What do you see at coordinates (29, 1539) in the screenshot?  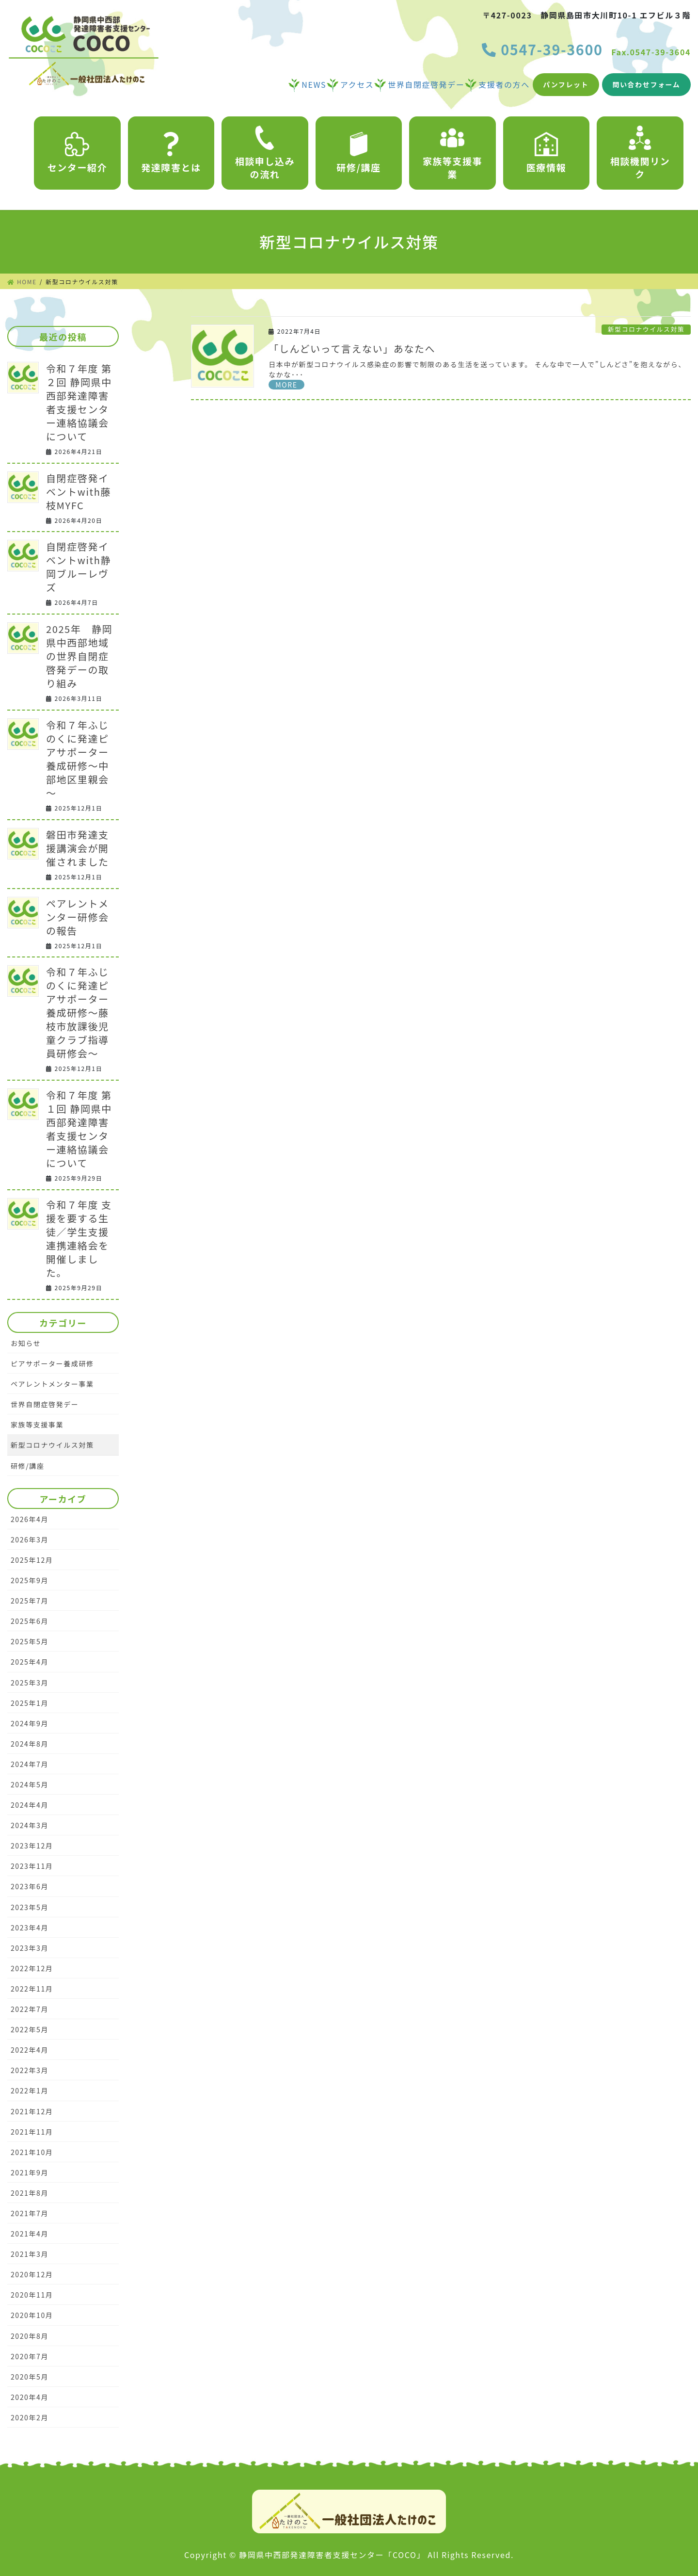 I see `2026年3月` at bounding box center [29, 1539].